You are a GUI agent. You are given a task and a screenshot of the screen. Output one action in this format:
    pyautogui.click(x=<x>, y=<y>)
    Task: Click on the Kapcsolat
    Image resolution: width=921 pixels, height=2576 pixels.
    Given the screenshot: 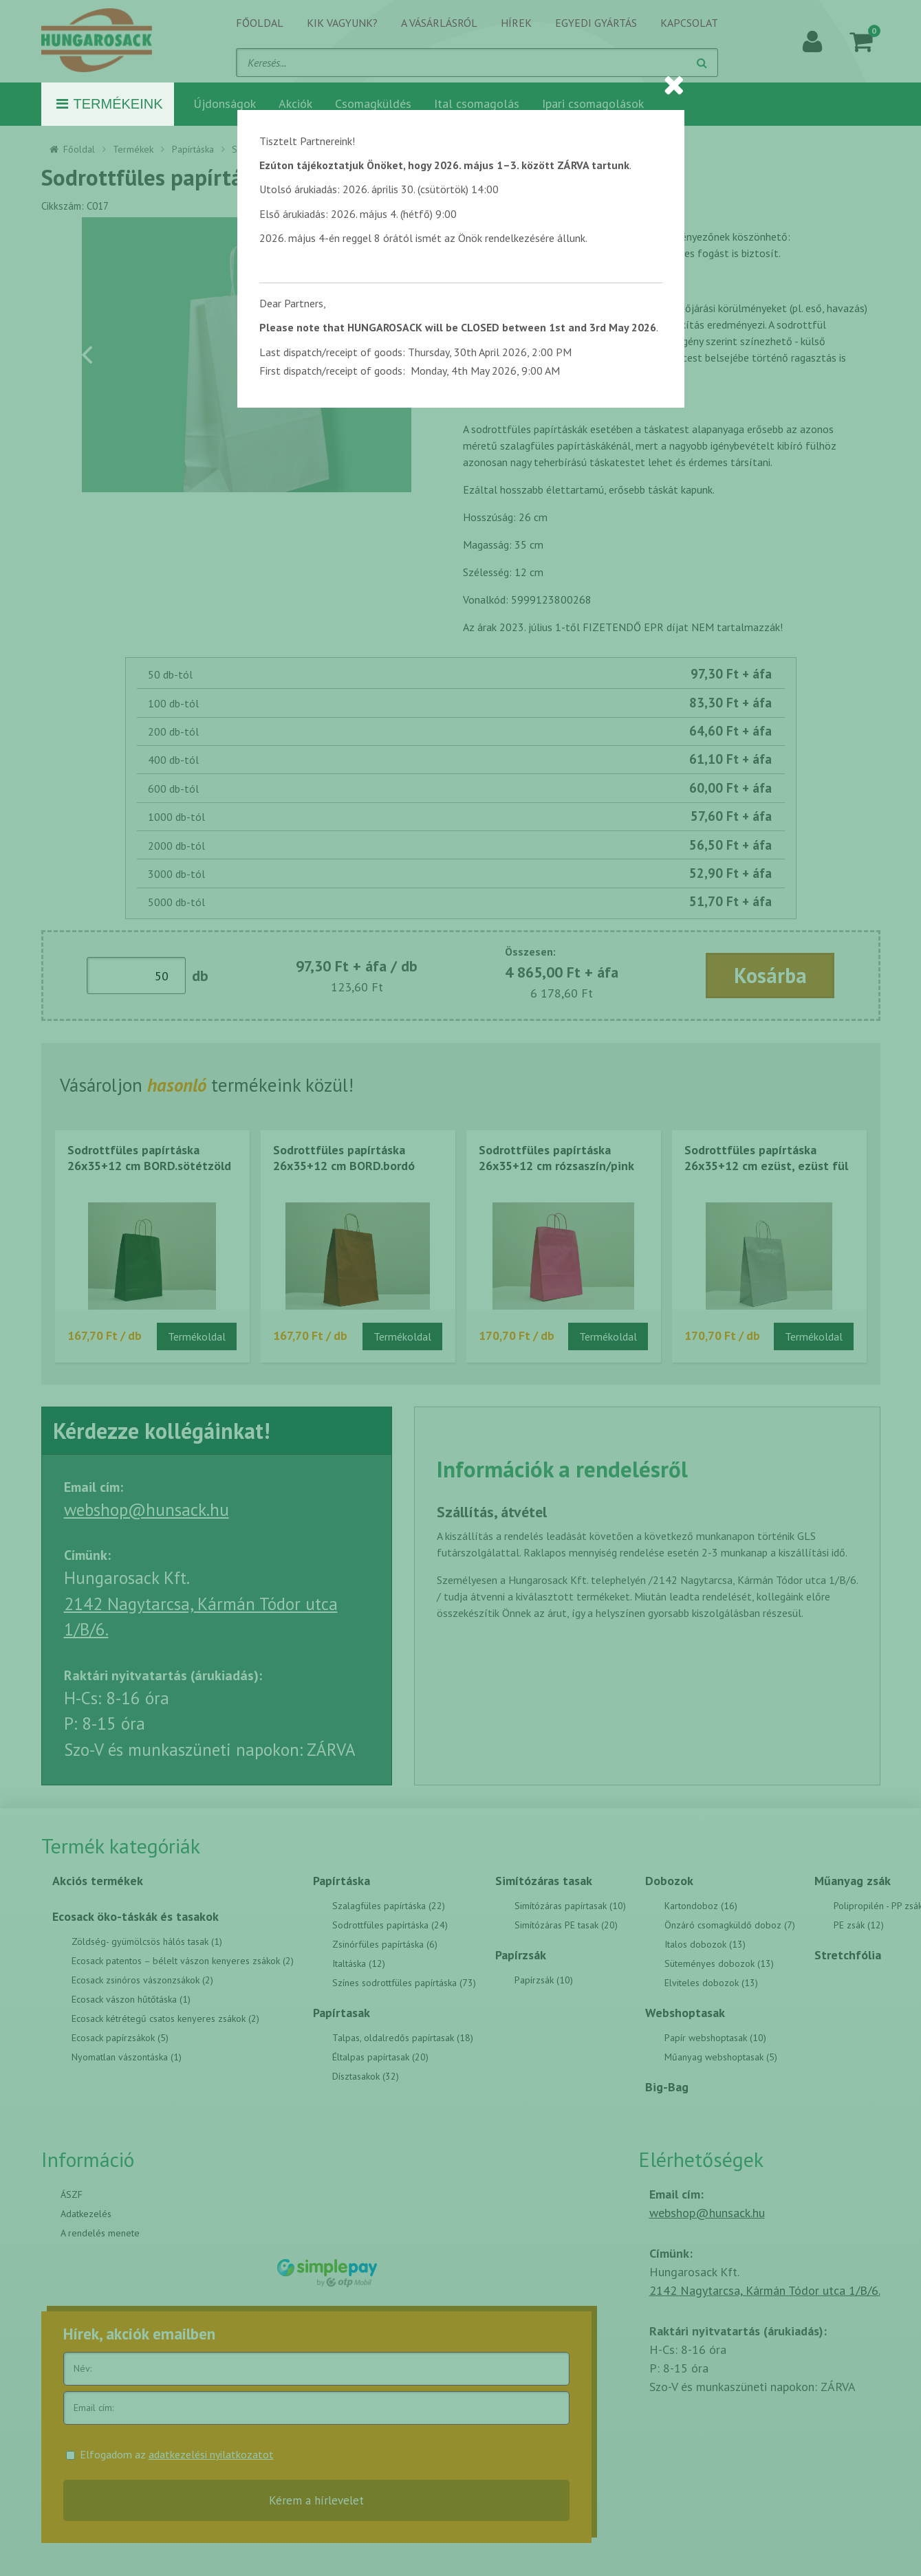 What is the action you would take?
    pyautogui.click(x=689, y=23)
    